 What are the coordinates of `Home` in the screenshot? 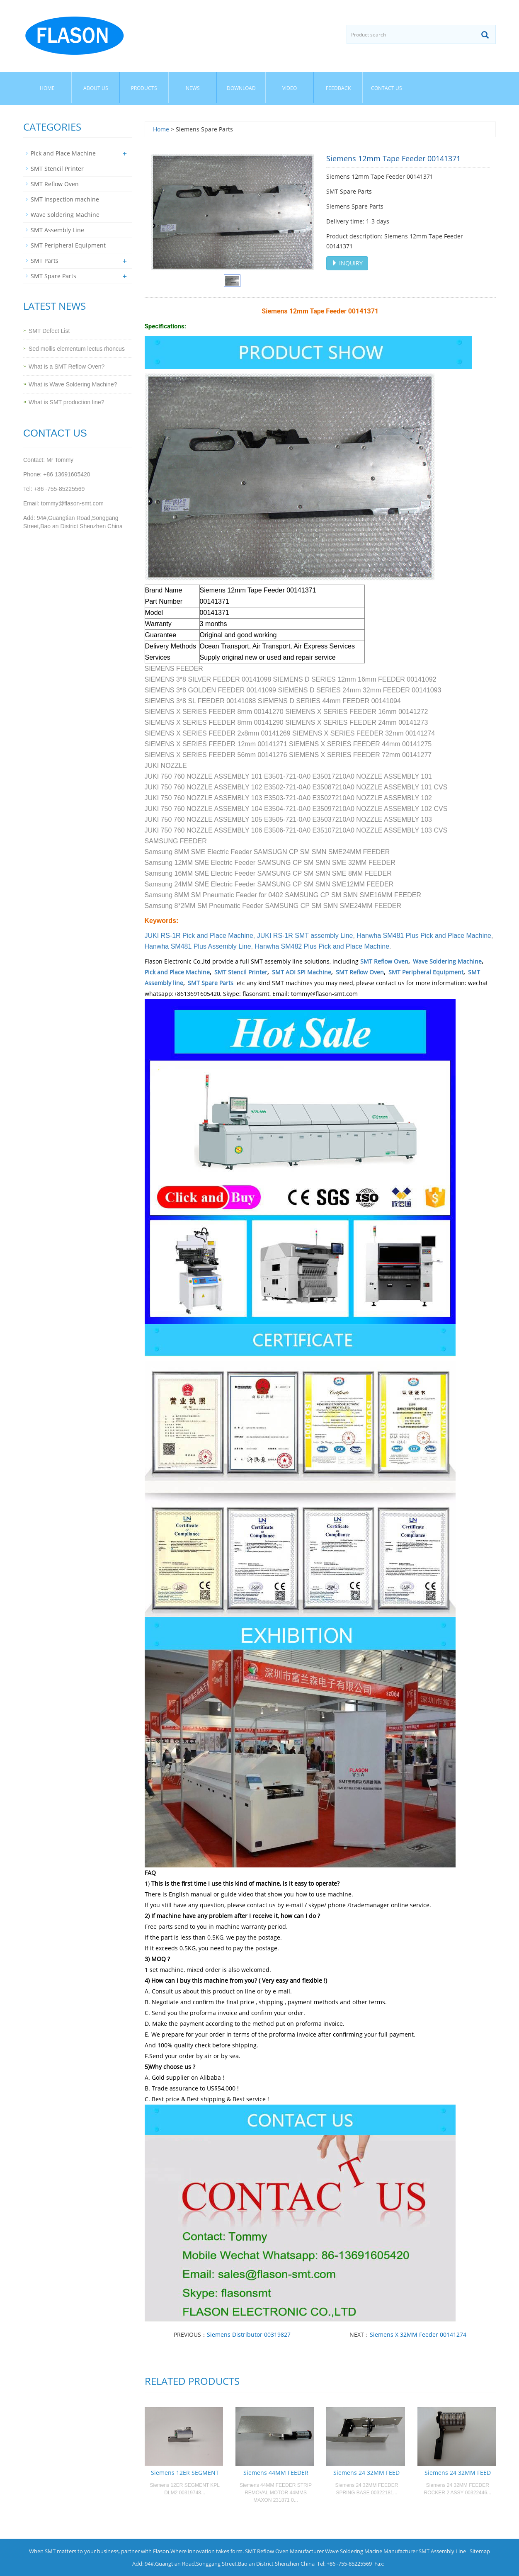 It's located at (47, 88).